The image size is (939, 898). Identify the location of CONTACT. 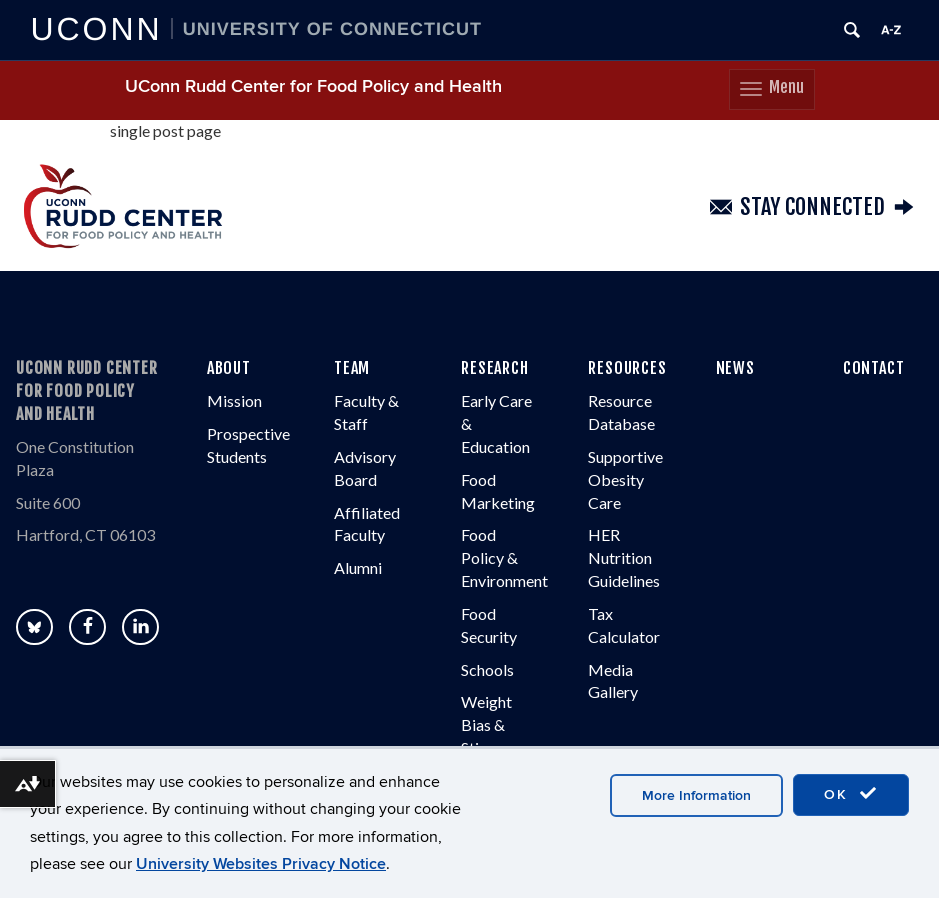
(874, 368).